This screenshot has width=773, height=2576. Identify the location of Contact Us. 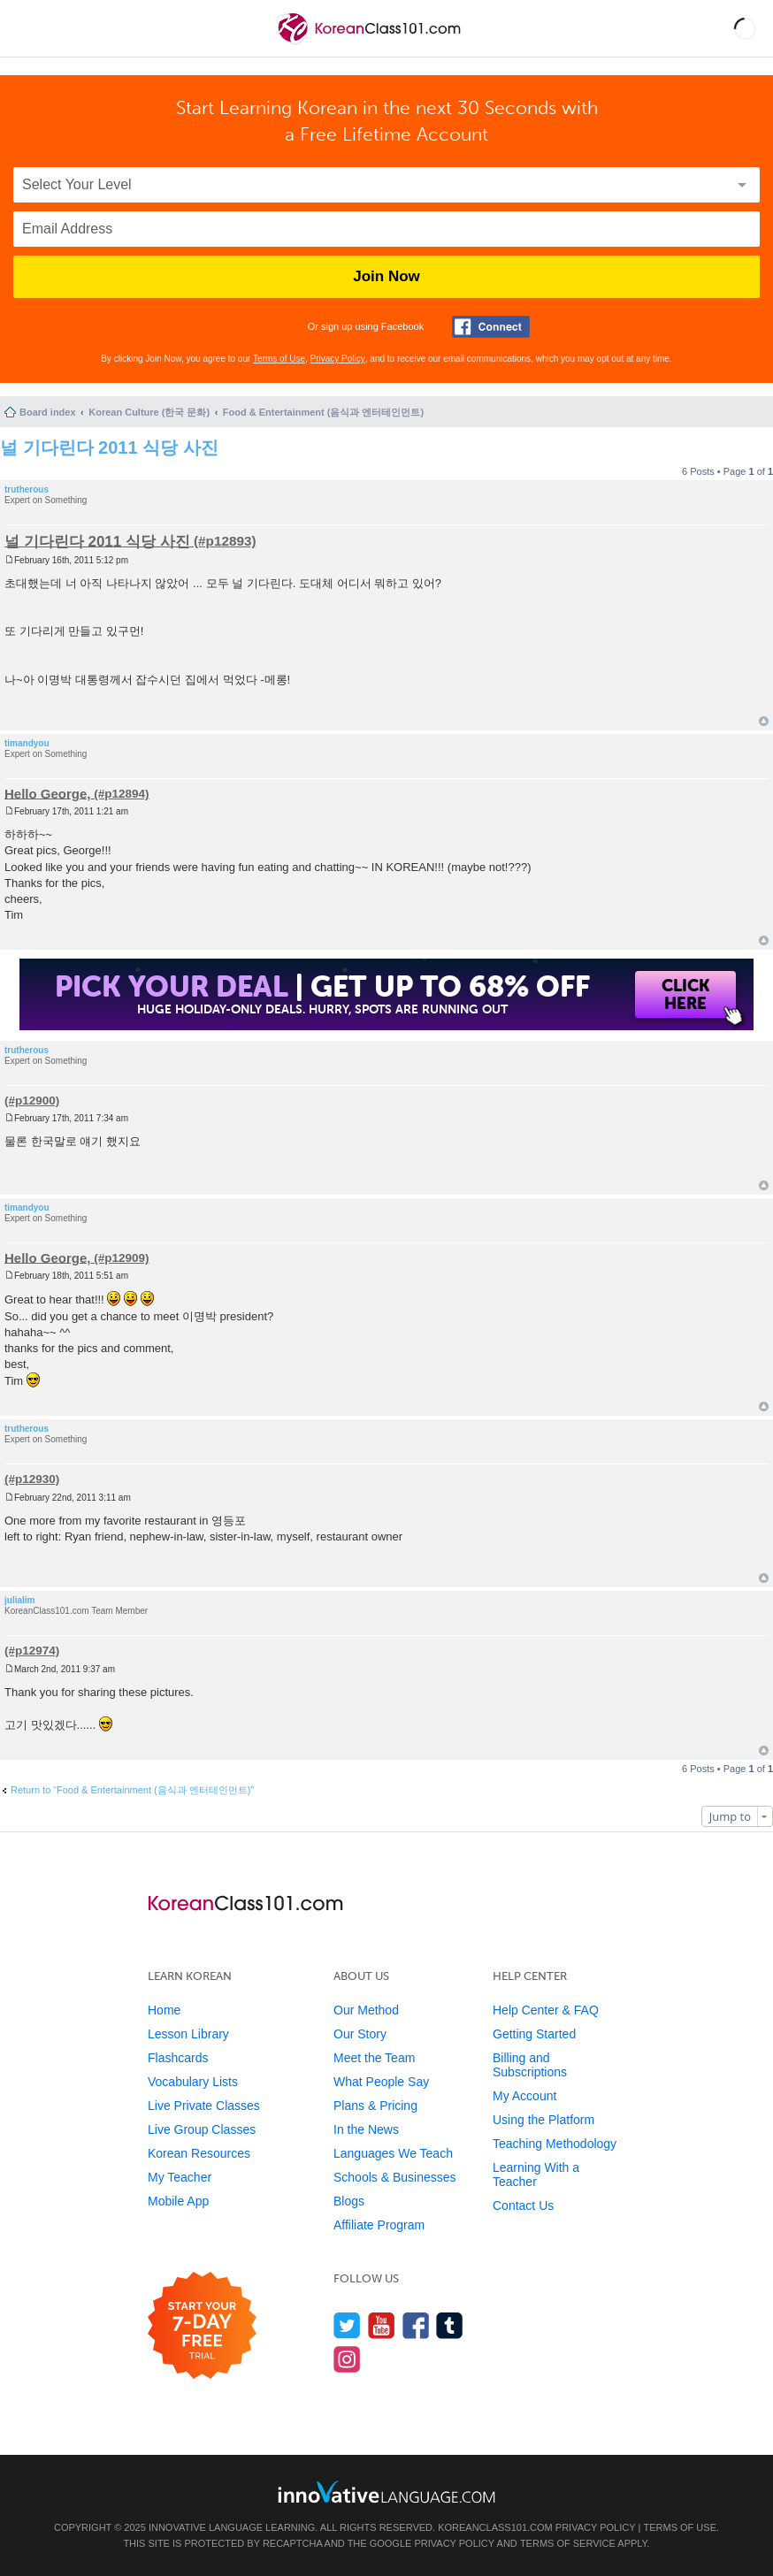
(523, 2205).